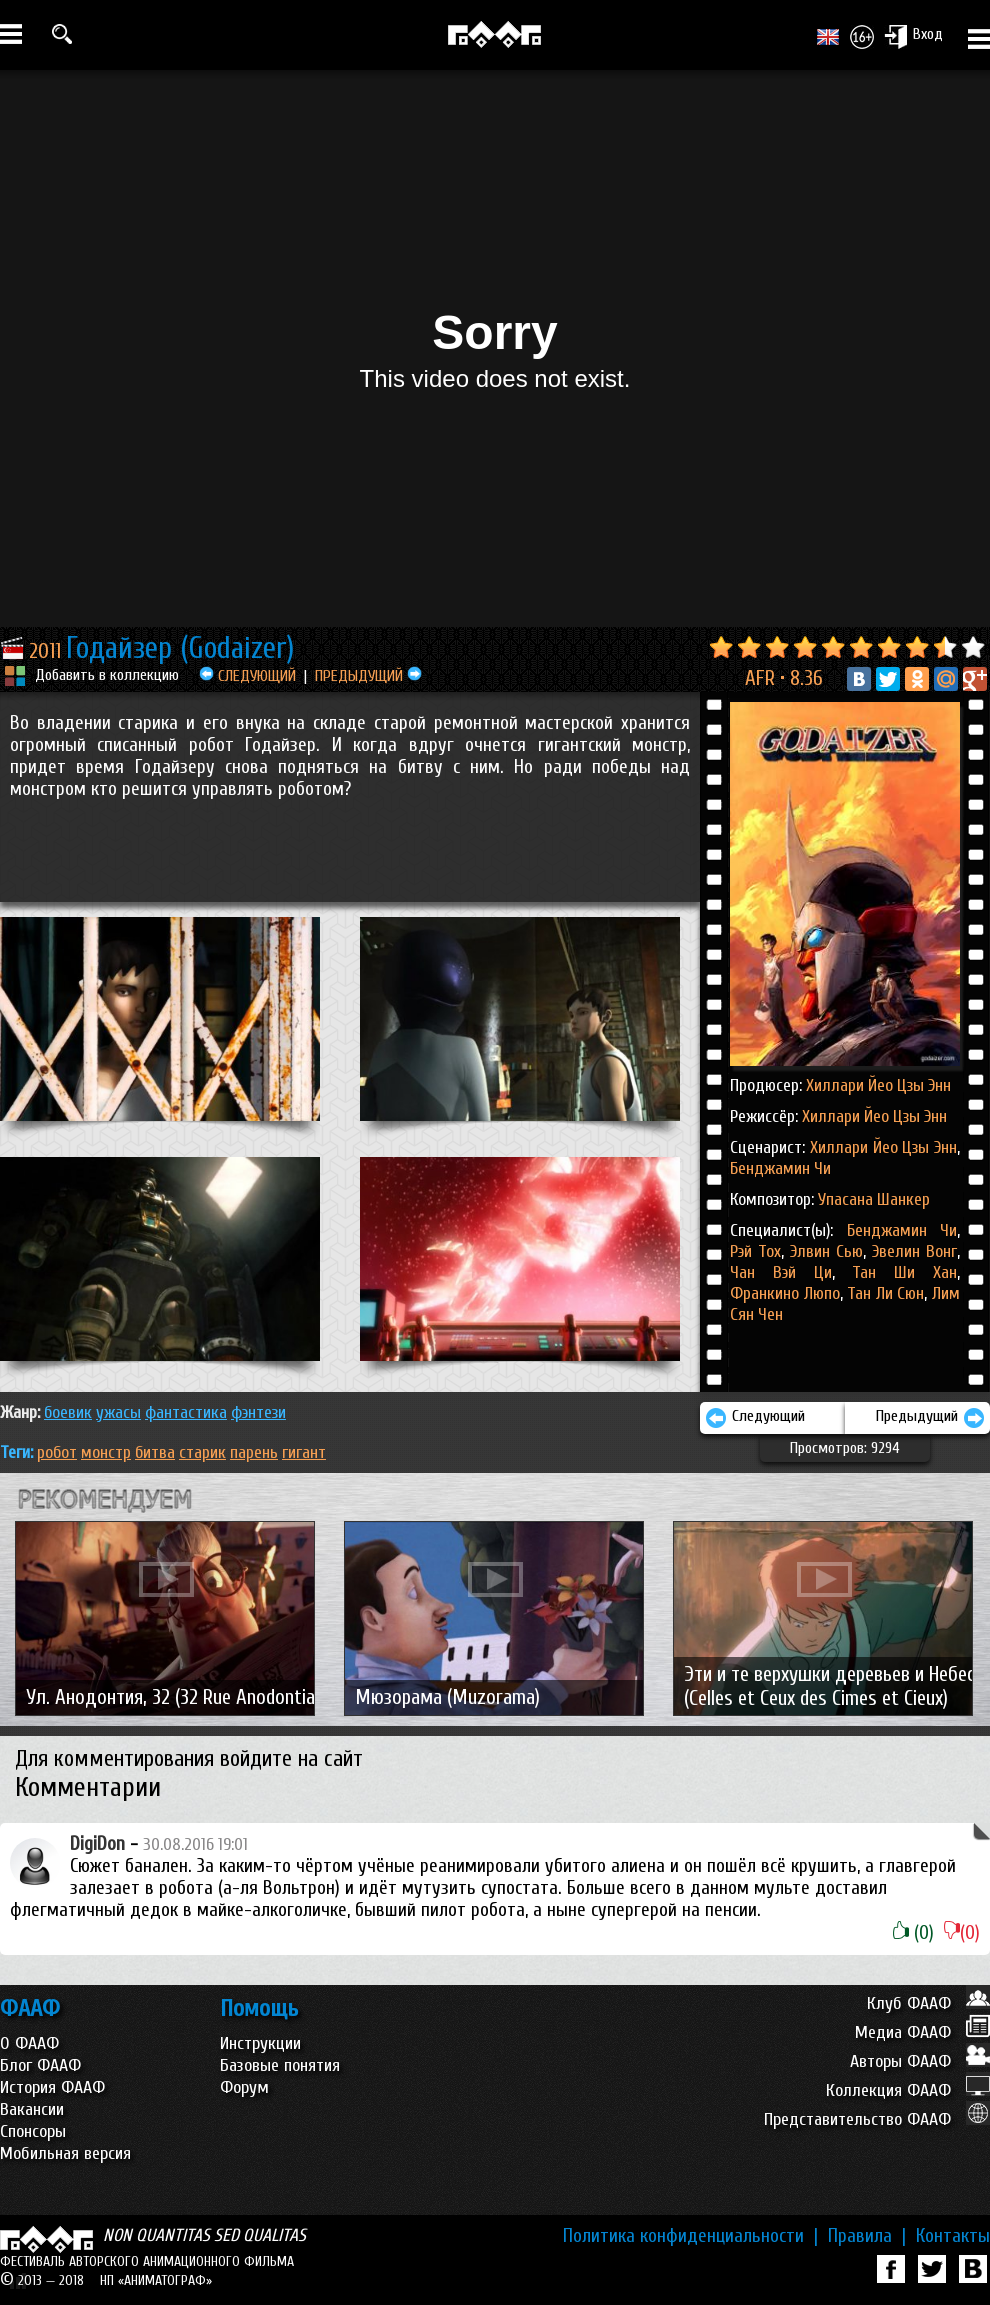 The image size is (990, 2305). What do you see at coordinates (186, 1412) in the screenshot?
I see `ФАНТАСТИКА` at bounding box center [186, 1412].